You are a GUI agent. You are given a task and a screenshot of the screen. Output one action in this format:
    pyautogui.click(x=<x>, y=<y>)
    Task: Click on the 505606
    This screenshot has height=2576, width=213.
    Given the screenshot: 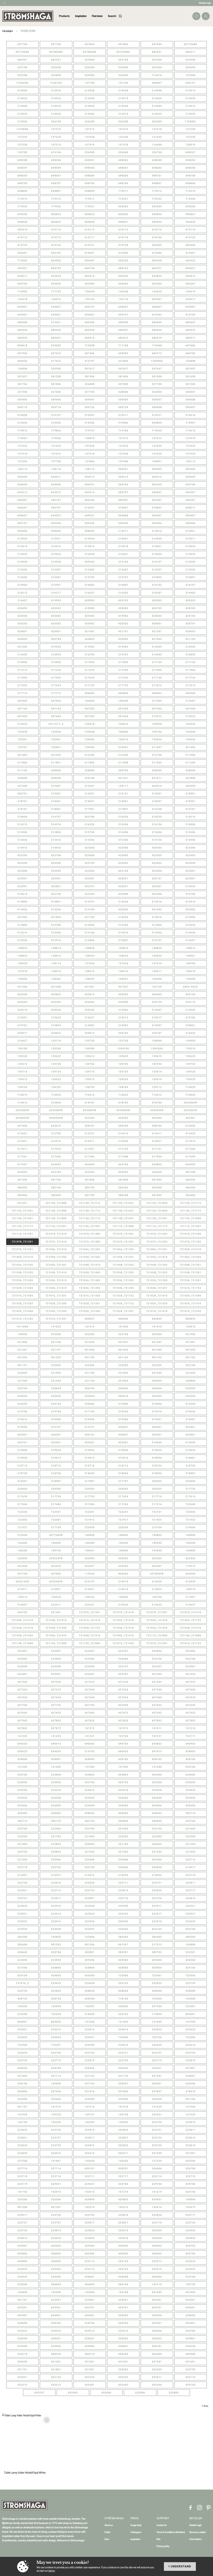 What is the action you would take?
    pyautogui.click(x=22, y=531)
    